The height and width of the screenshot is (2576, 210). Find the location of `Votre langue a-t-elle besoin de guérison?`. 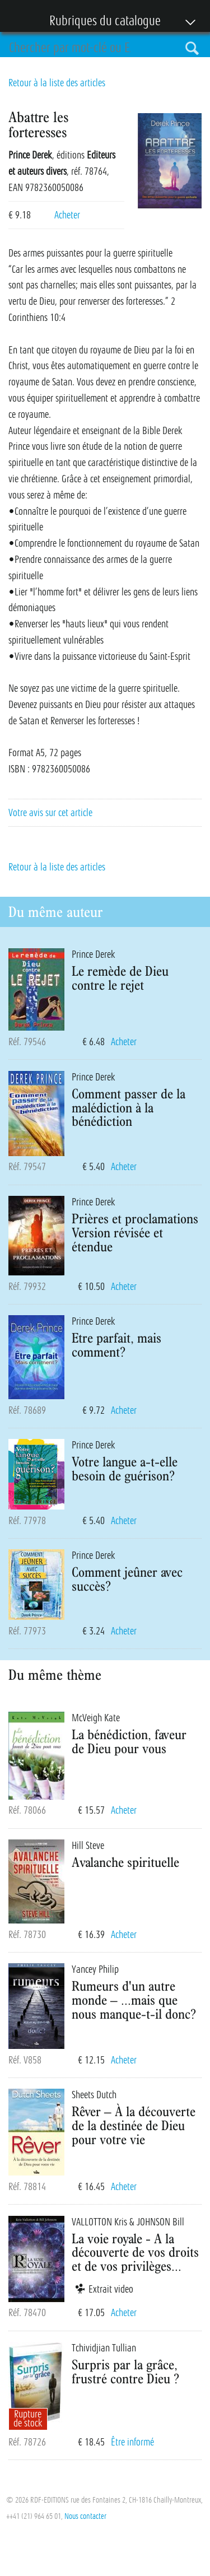

Votre langue a-t-elle besoin de guérison? is located at coordinates (125, 1468).